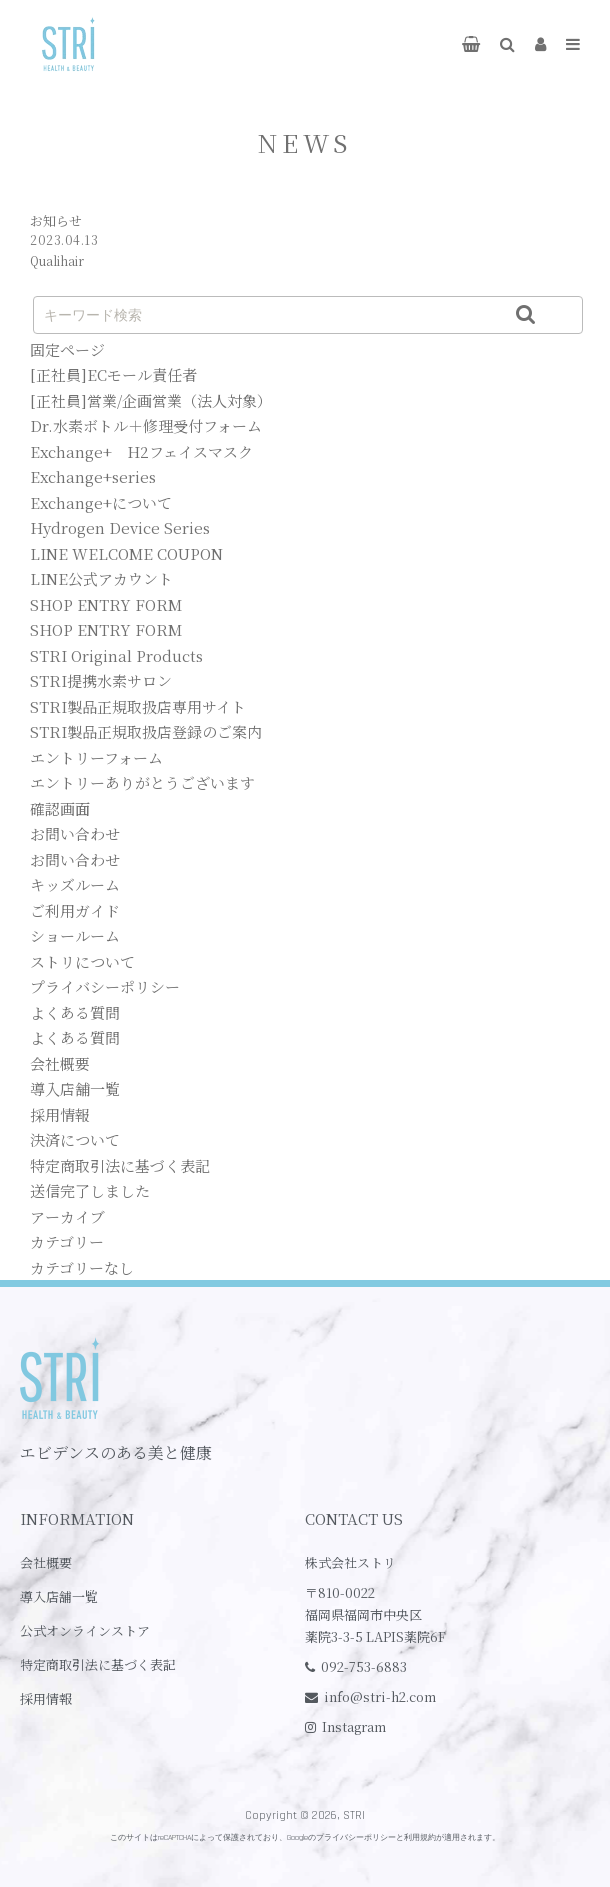 The image size is (610, 1887). Describe the element at coordinates (101, 502) in the screenshot. I see `Exchange+について` at that location.